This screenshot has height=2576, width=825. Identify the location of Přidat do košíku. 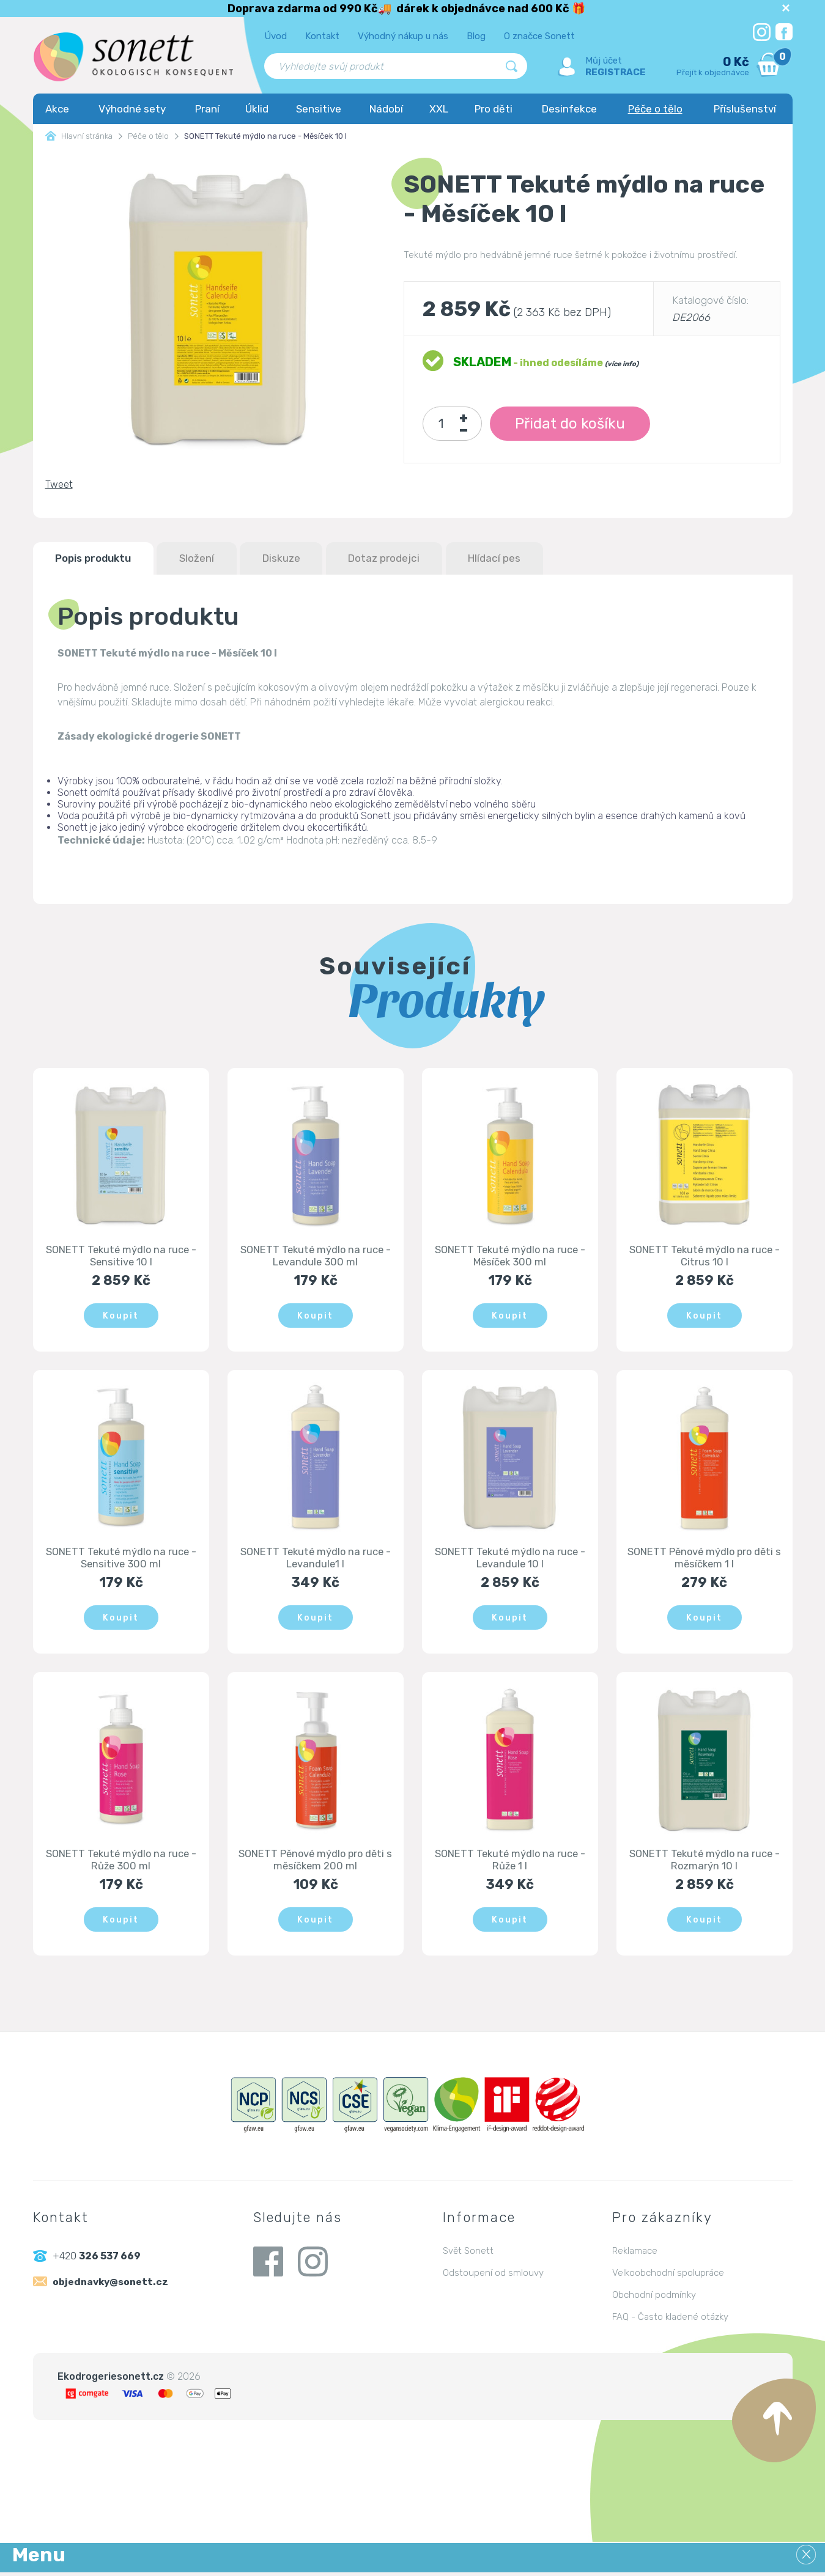
(571, 423).